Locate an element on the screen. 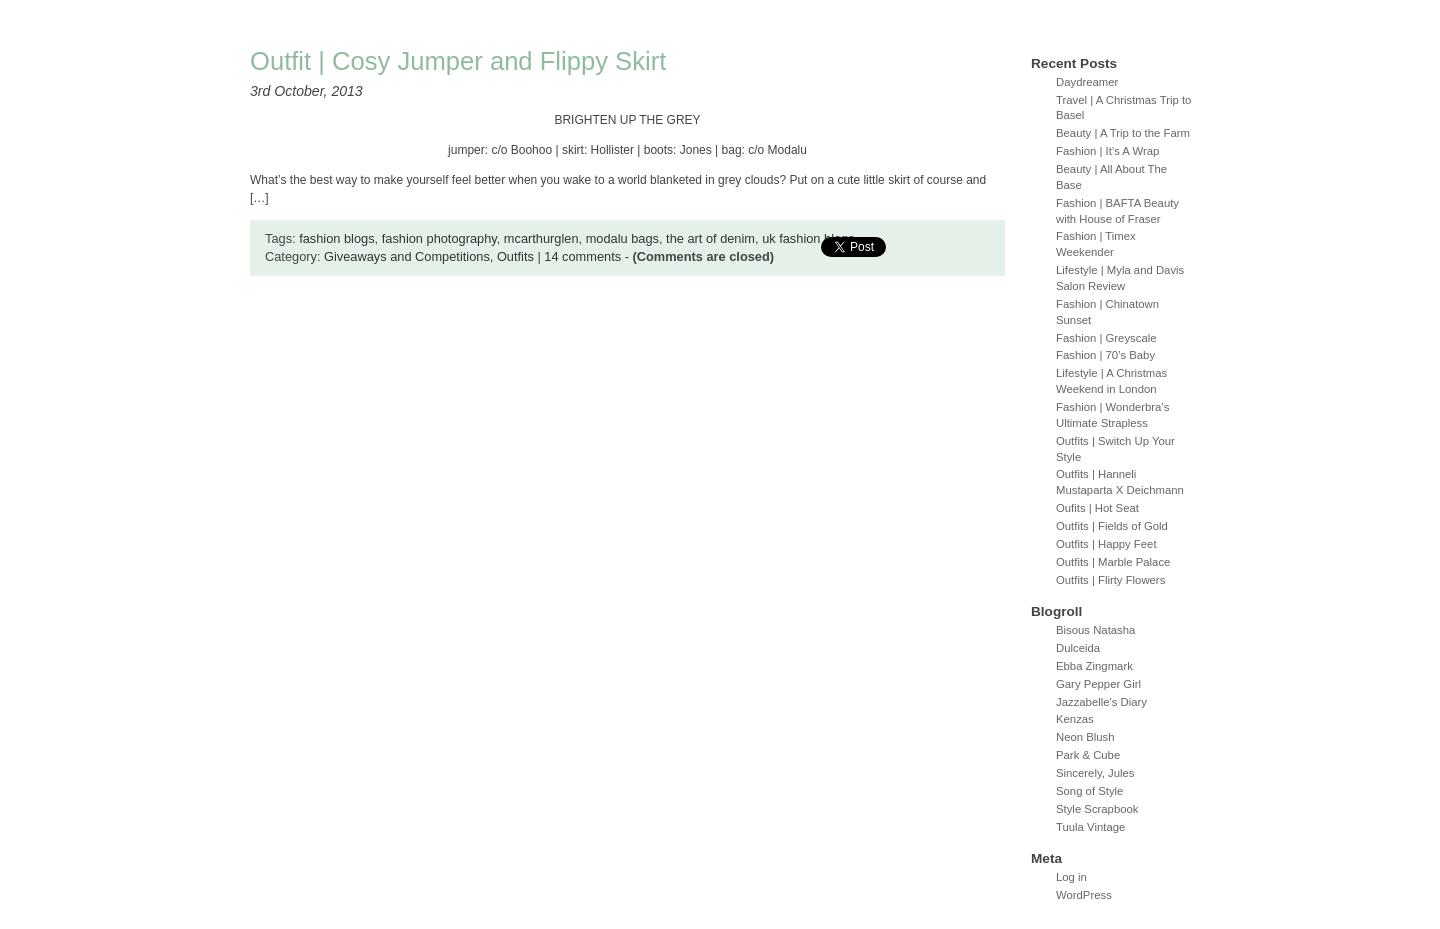  Beauty | A Trip to the Farm is located at coordinates (1123, 133).